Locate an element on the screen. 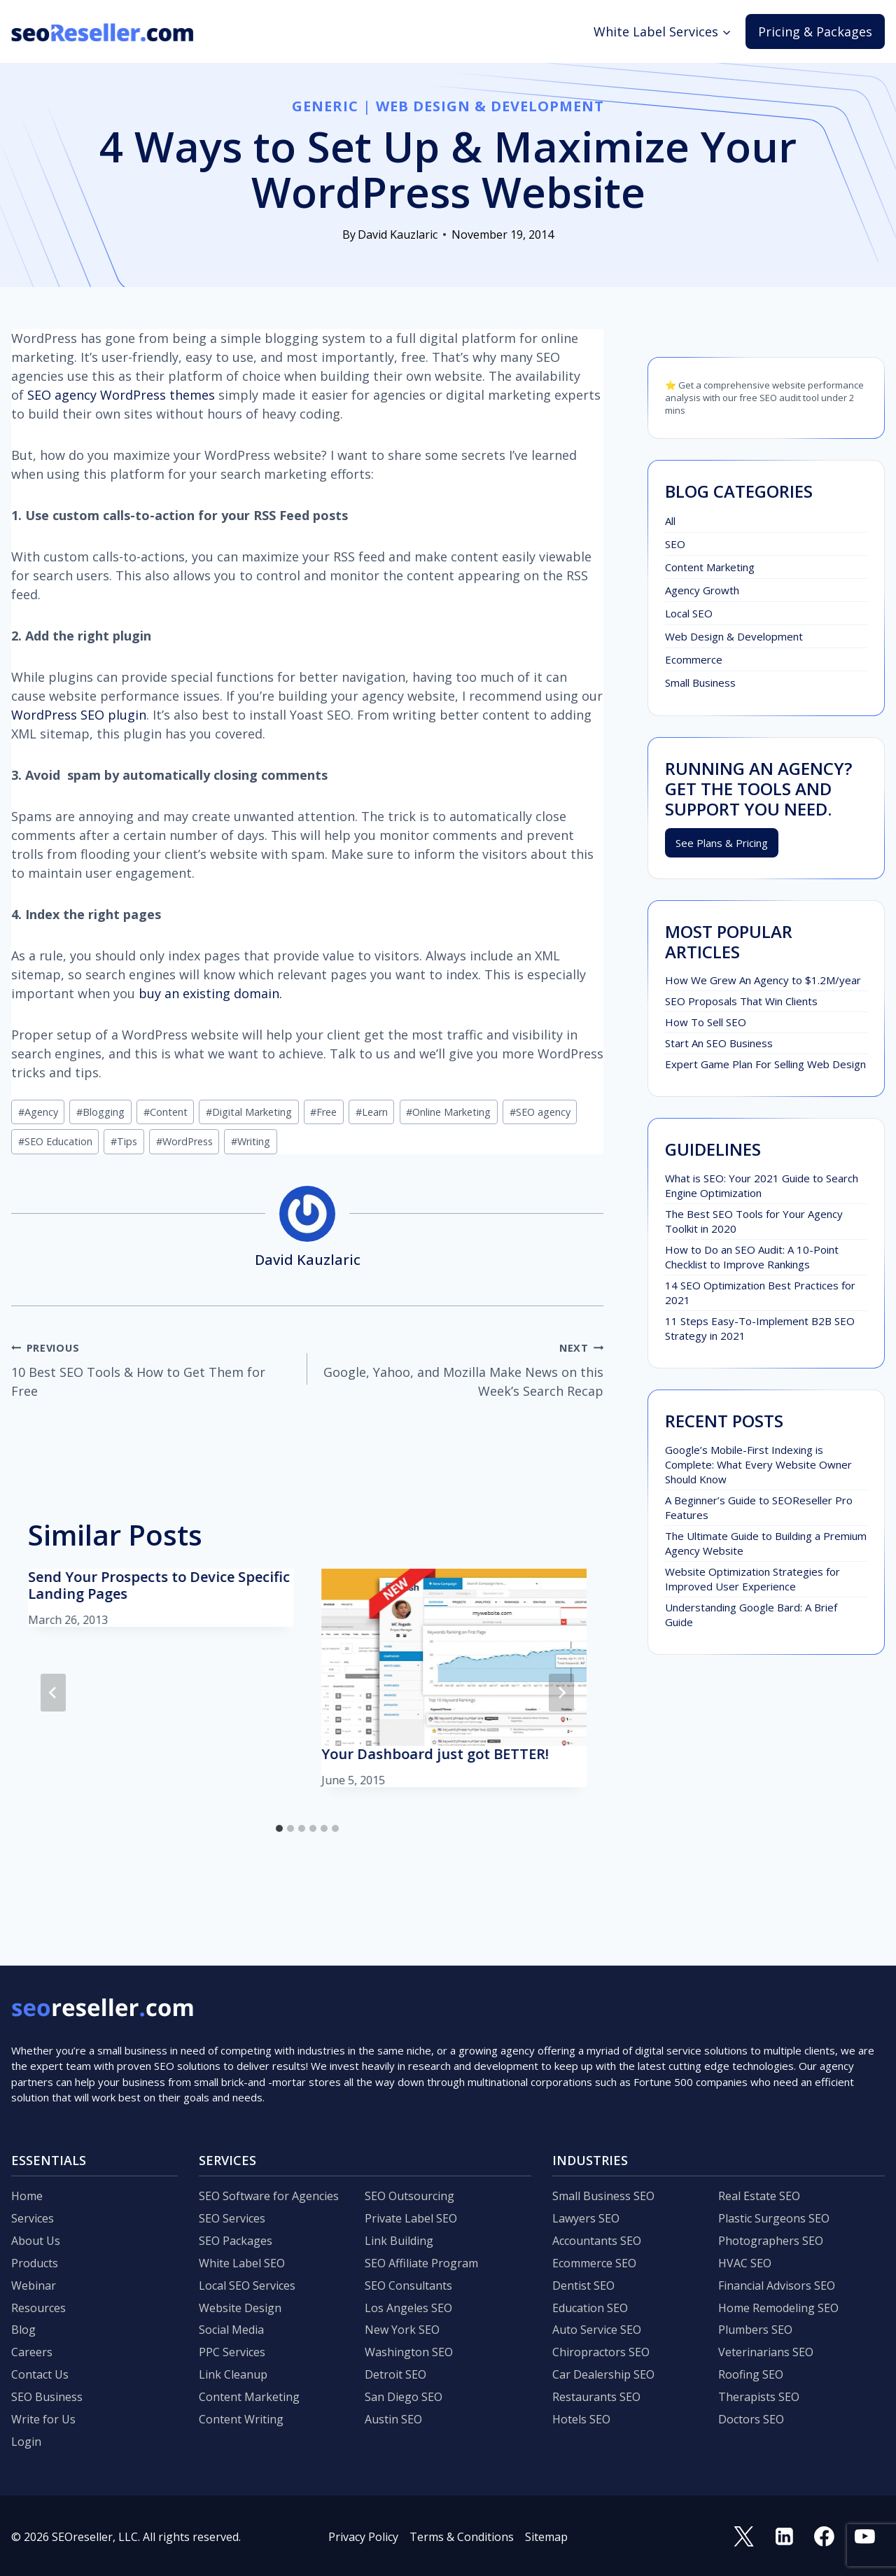 This screenshot has width=896, height=2576. Accountants SEO is located at coordinates (596, 2240).